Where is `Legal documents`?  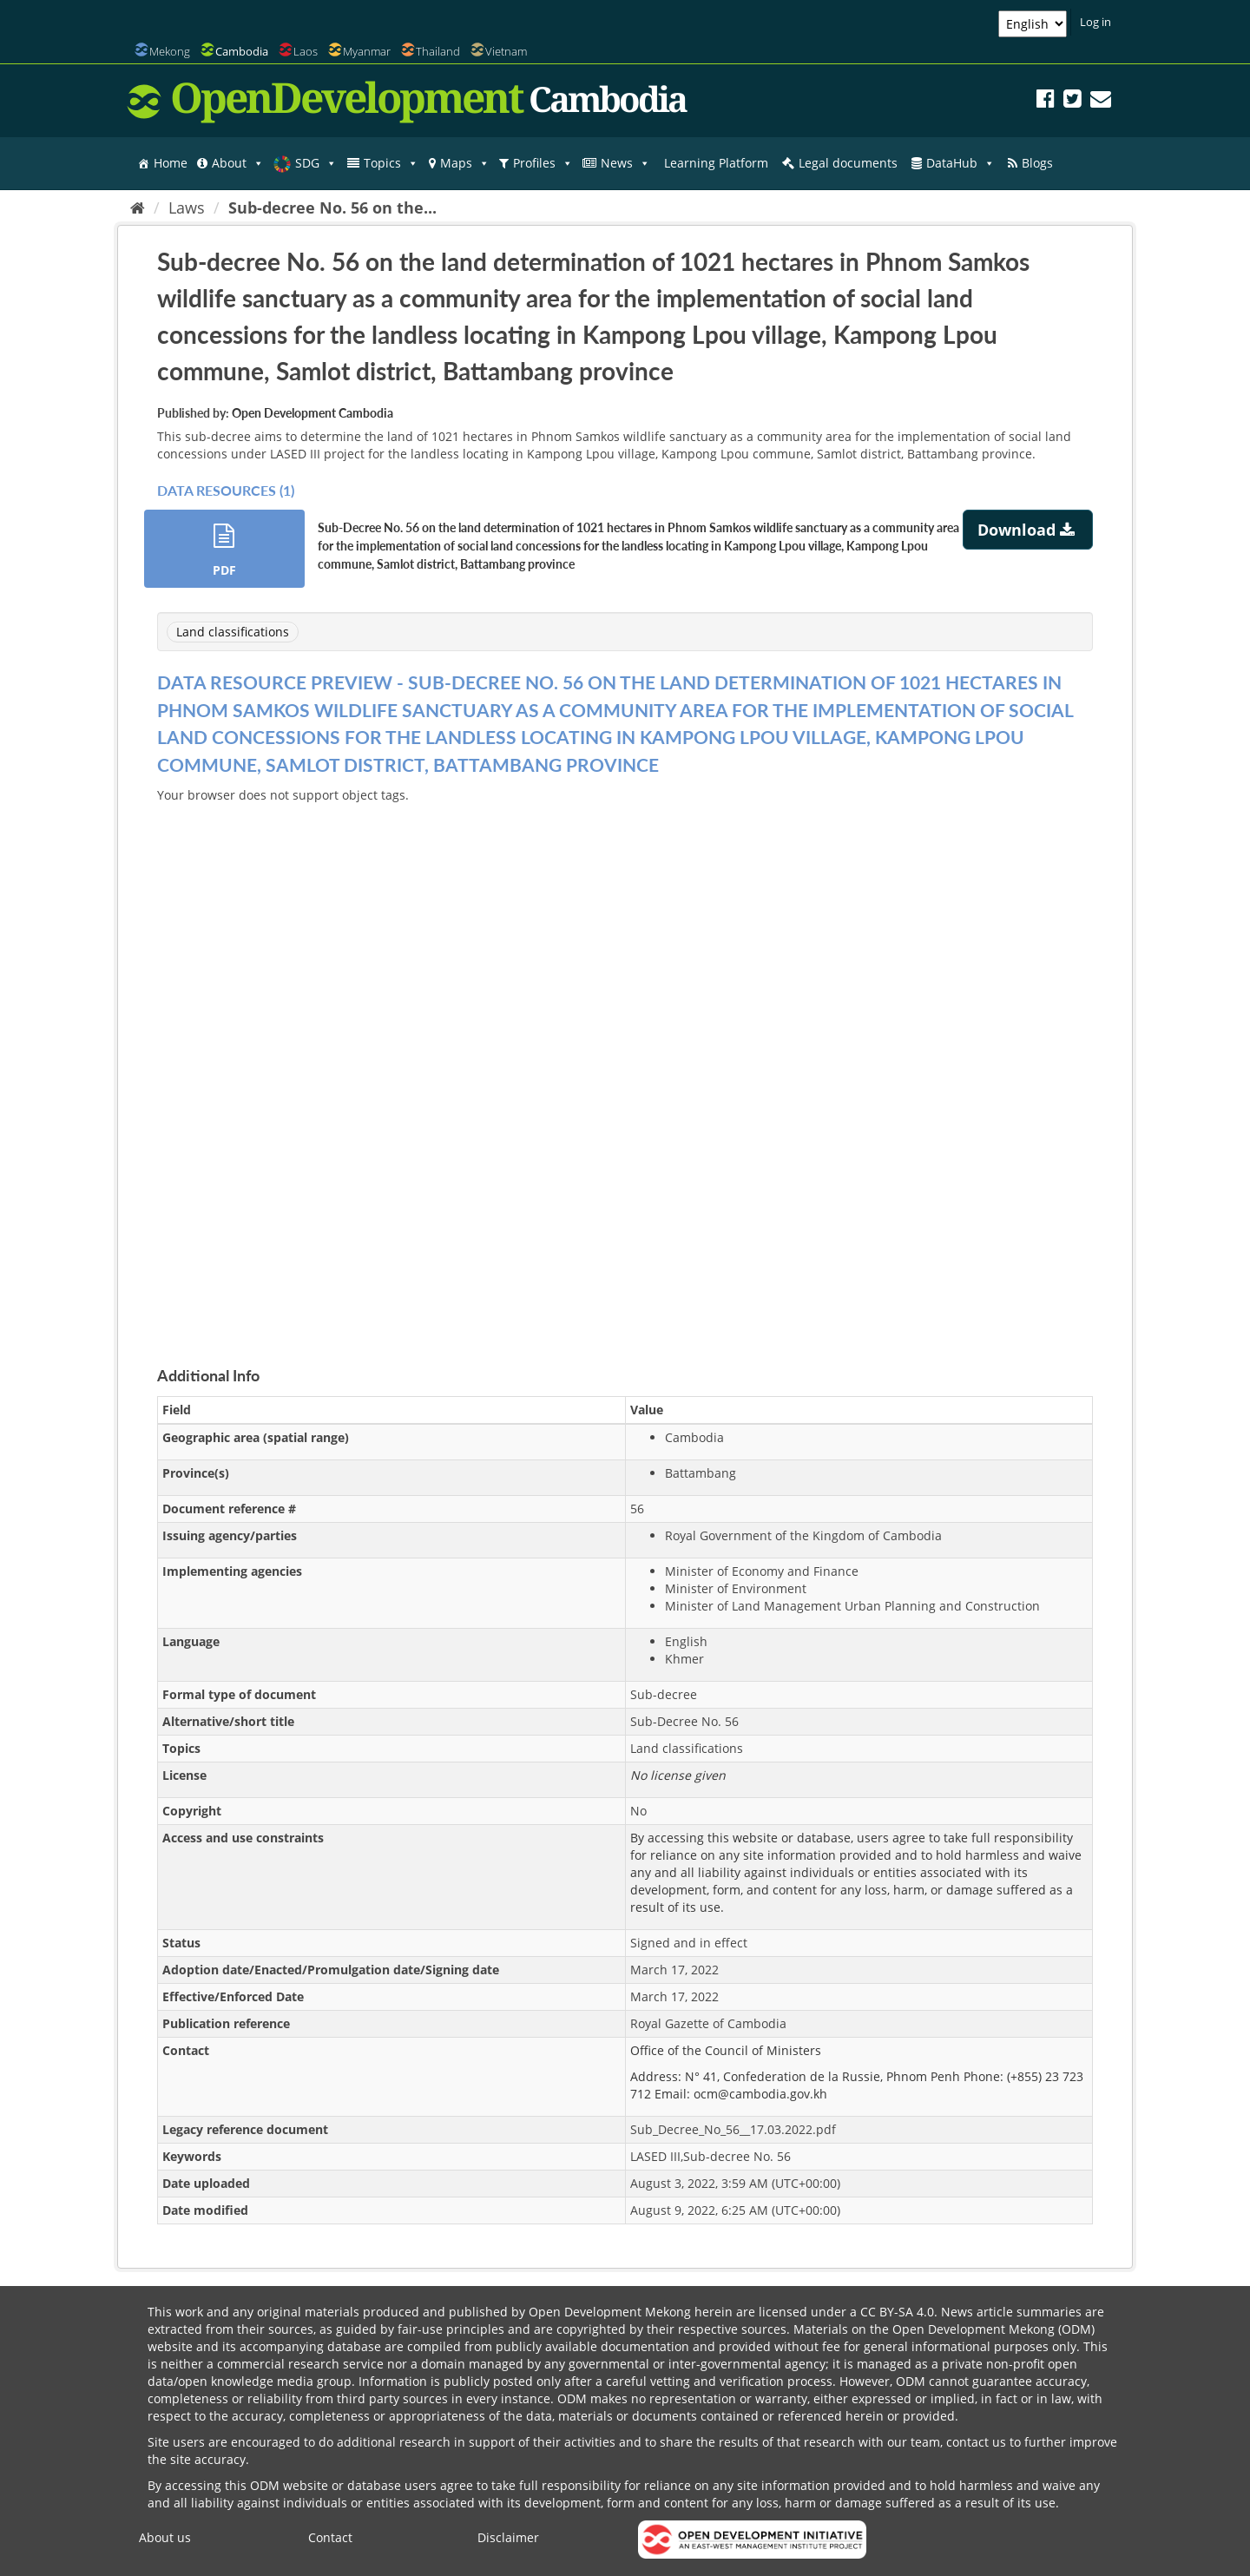
Legal documents is located at coordinates (848, 163).